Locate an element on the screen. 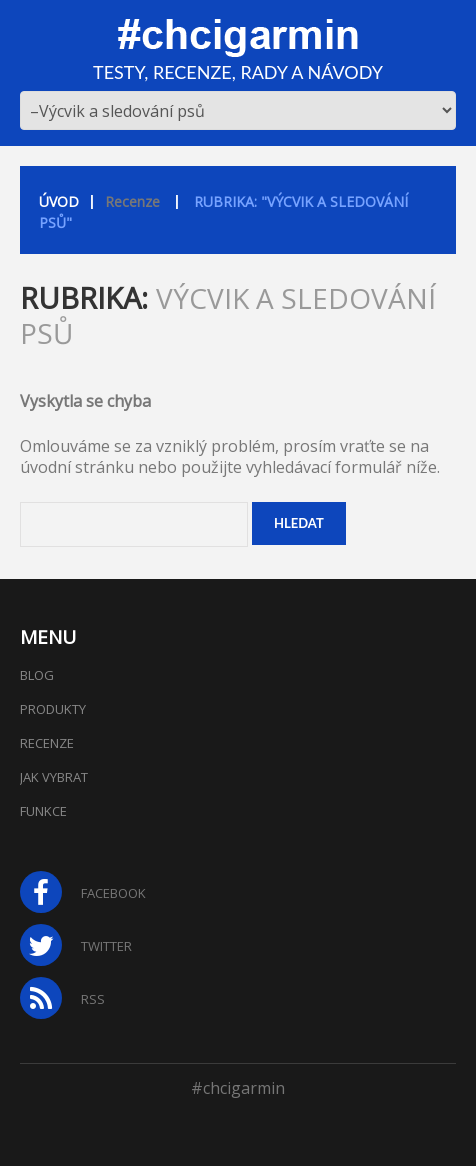  Jak vybrat is located at coordinates (54, 777).